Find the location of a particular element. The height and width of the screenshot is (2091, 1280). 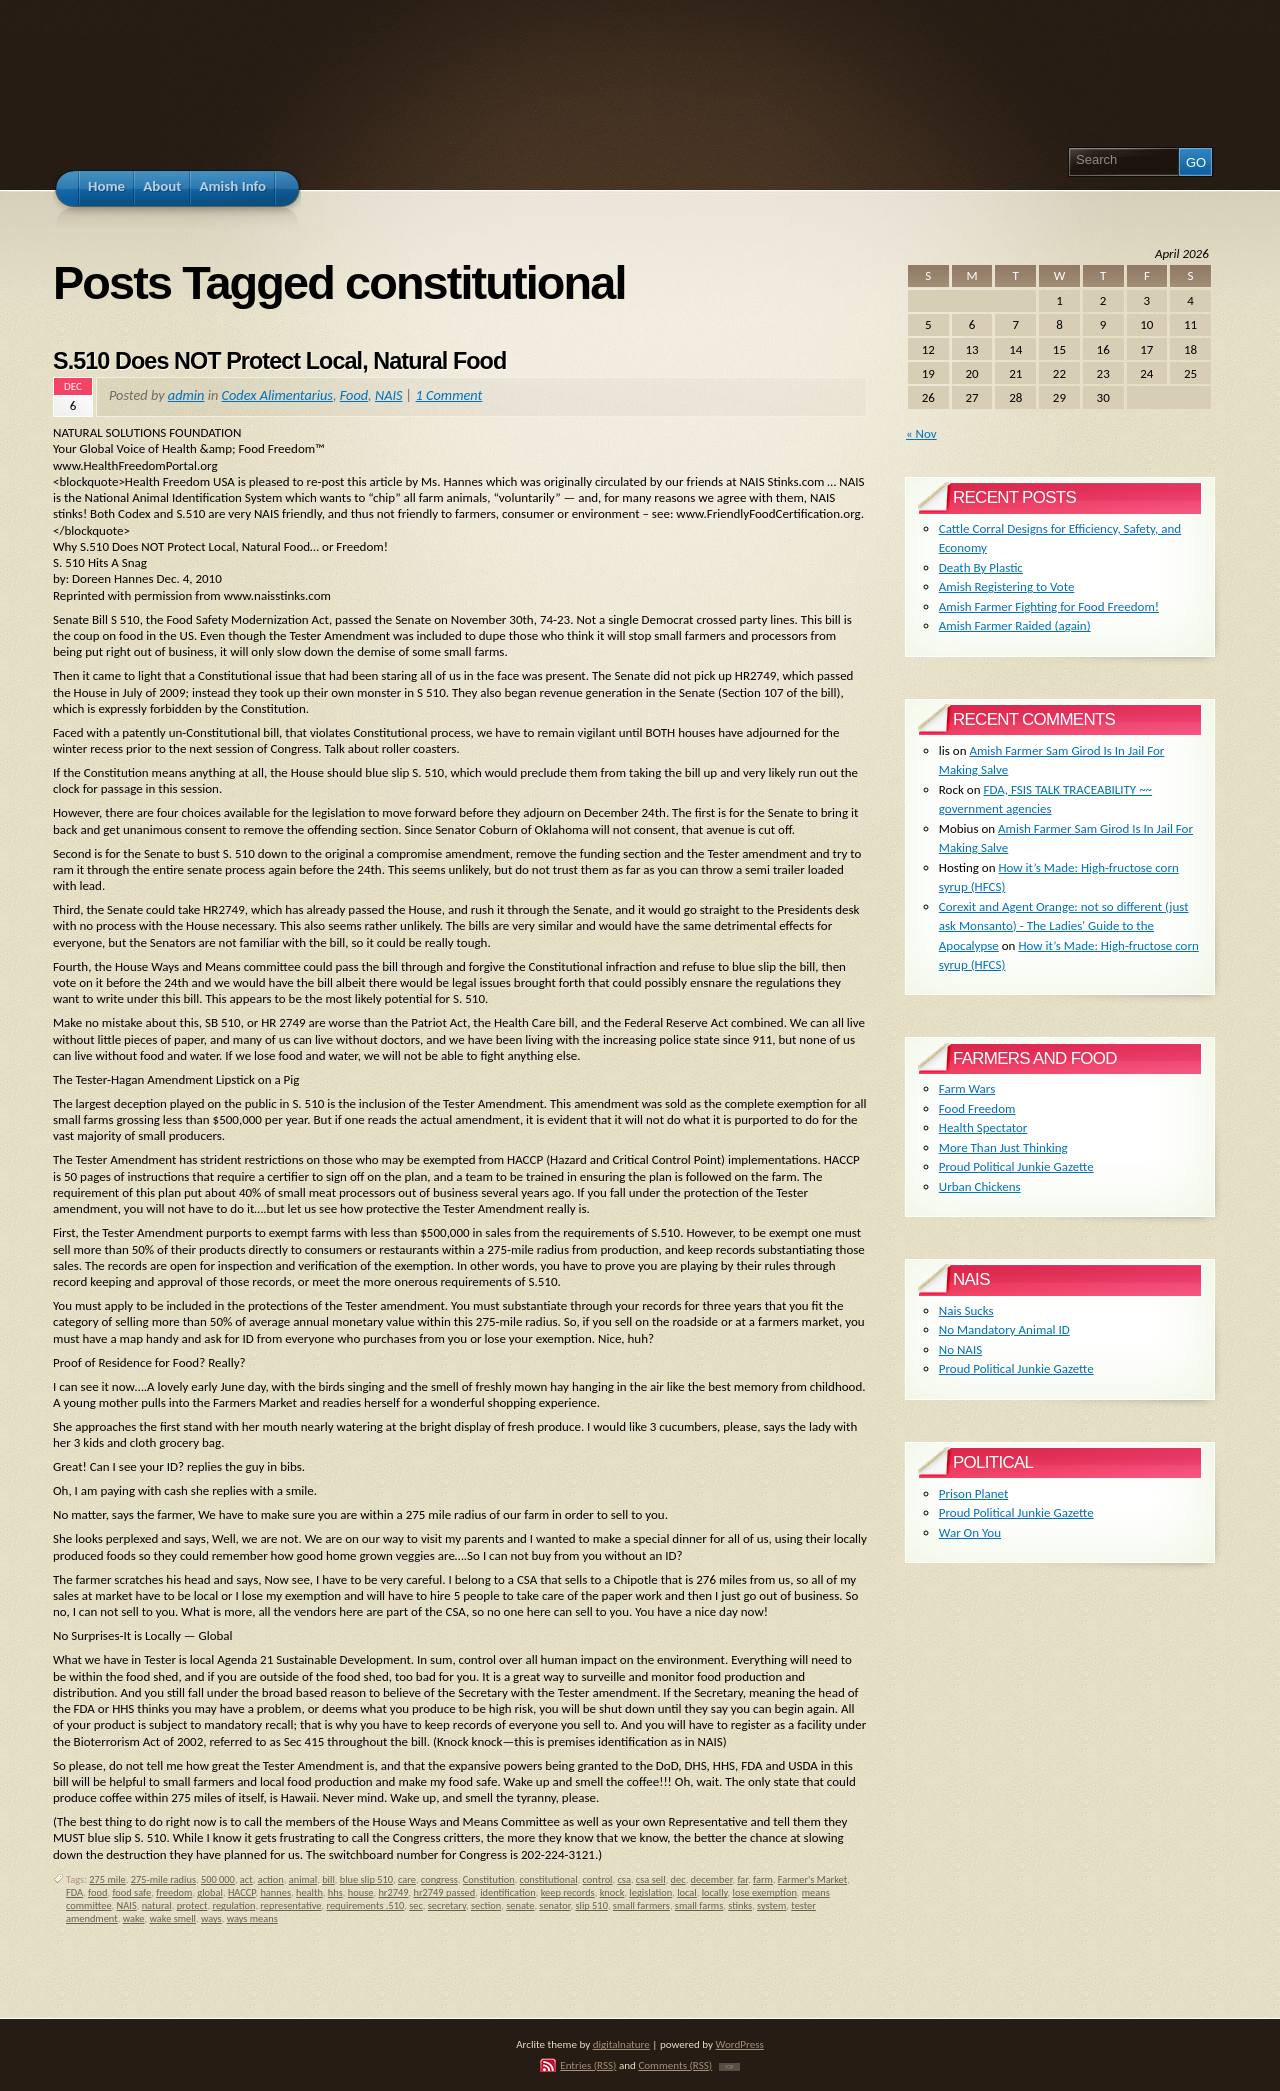

senator is located at coordinates (554, 1905).